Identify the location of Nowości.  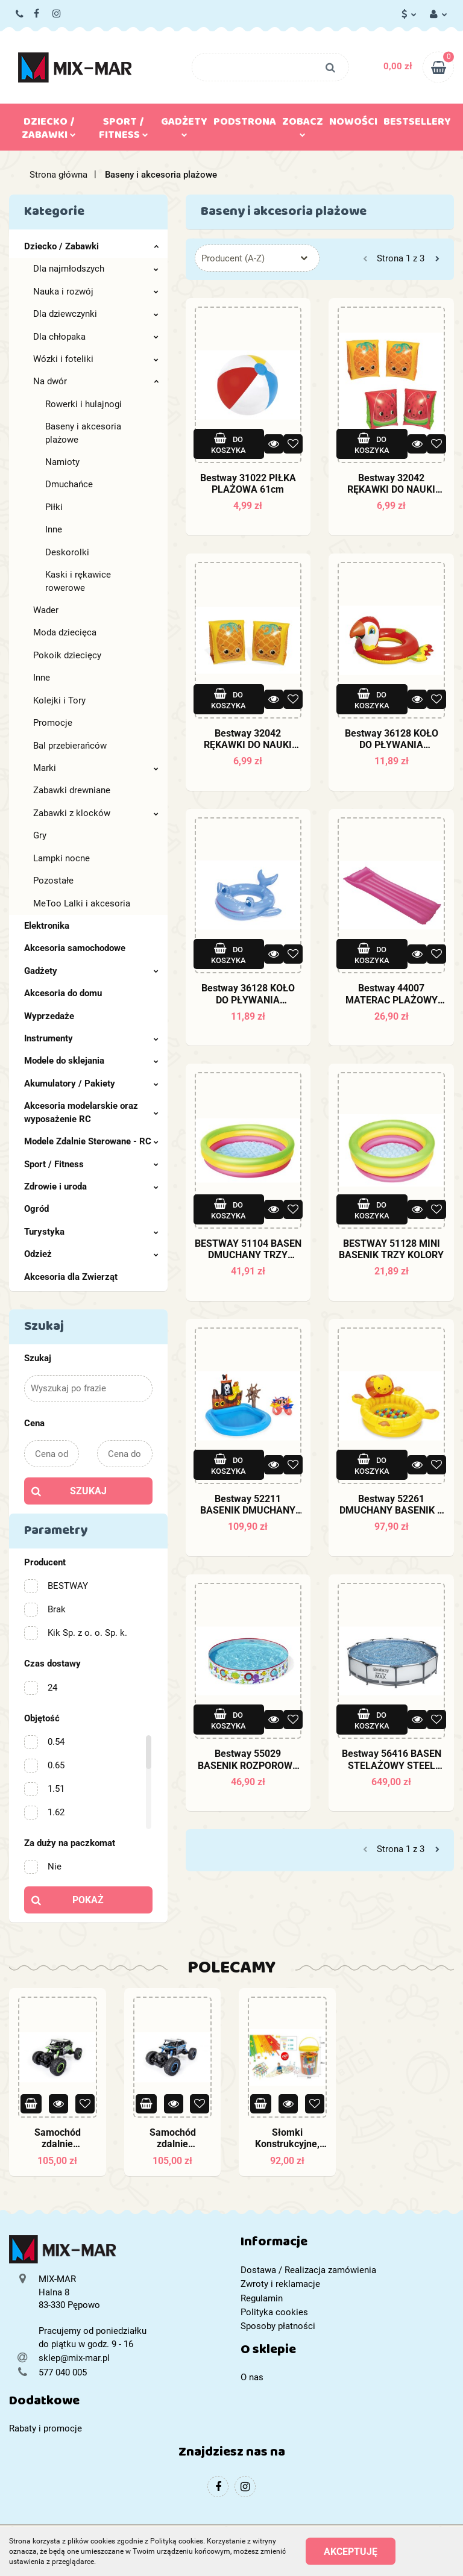
(353, 124).